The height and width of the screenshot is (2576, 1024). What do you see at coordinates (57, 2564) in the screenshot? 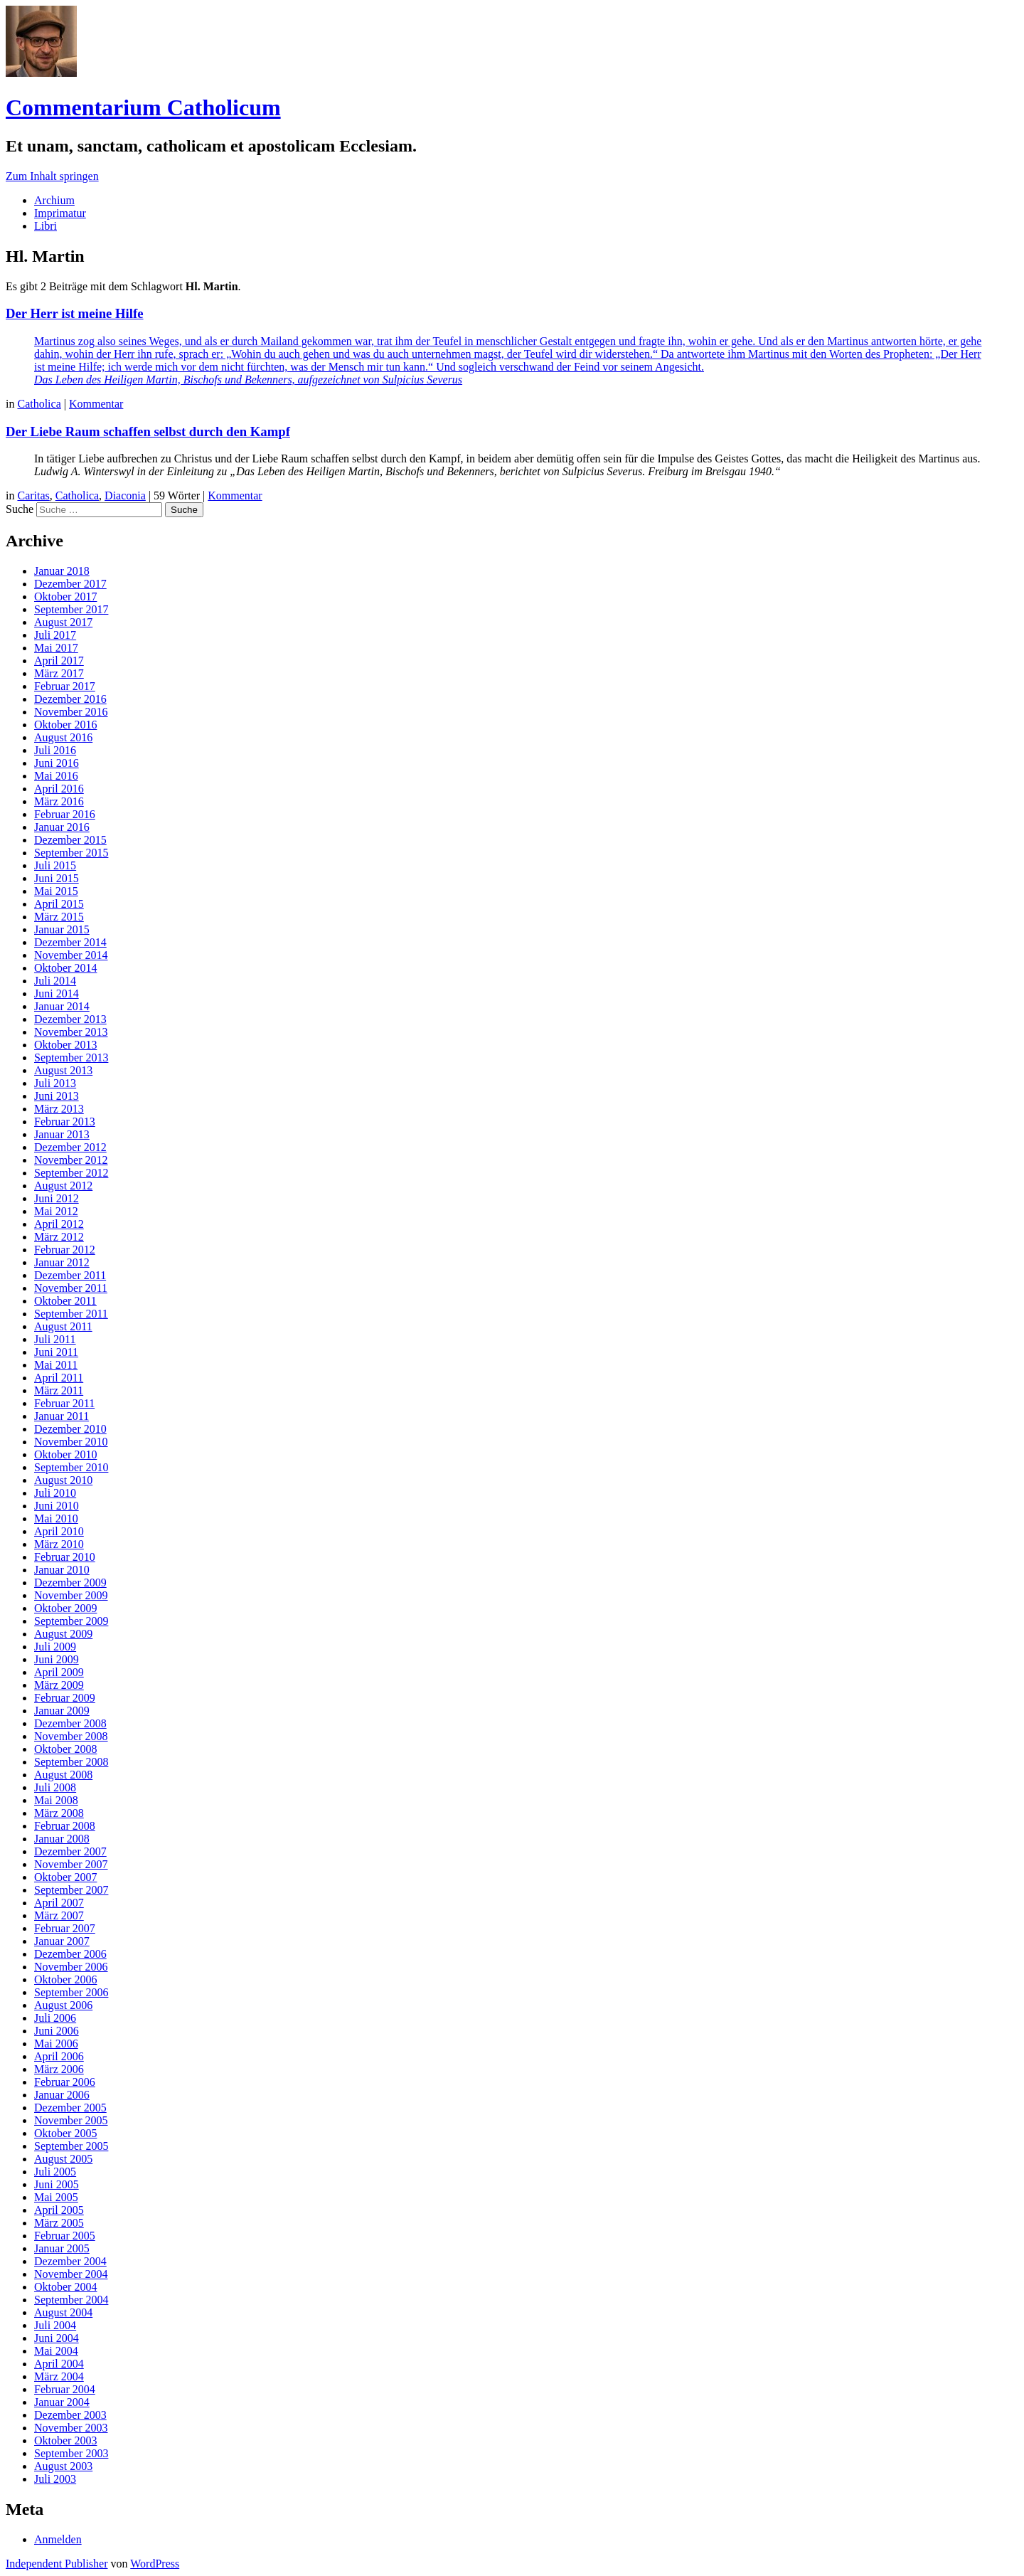
I see `Independent Publisher` at bounding box center [57, 2564].